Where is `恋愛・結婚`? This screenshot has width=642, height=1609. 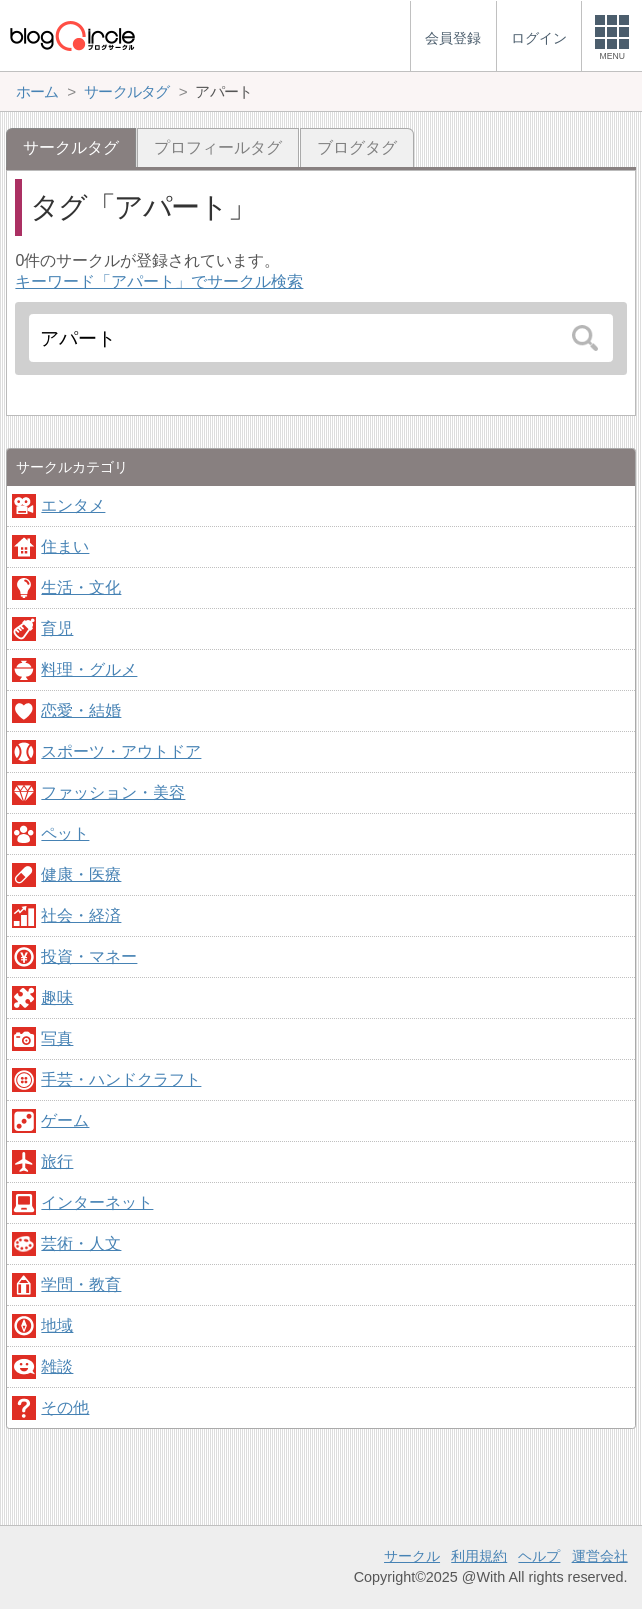 恋愛・結婚 is located at coordinates (81, 710).